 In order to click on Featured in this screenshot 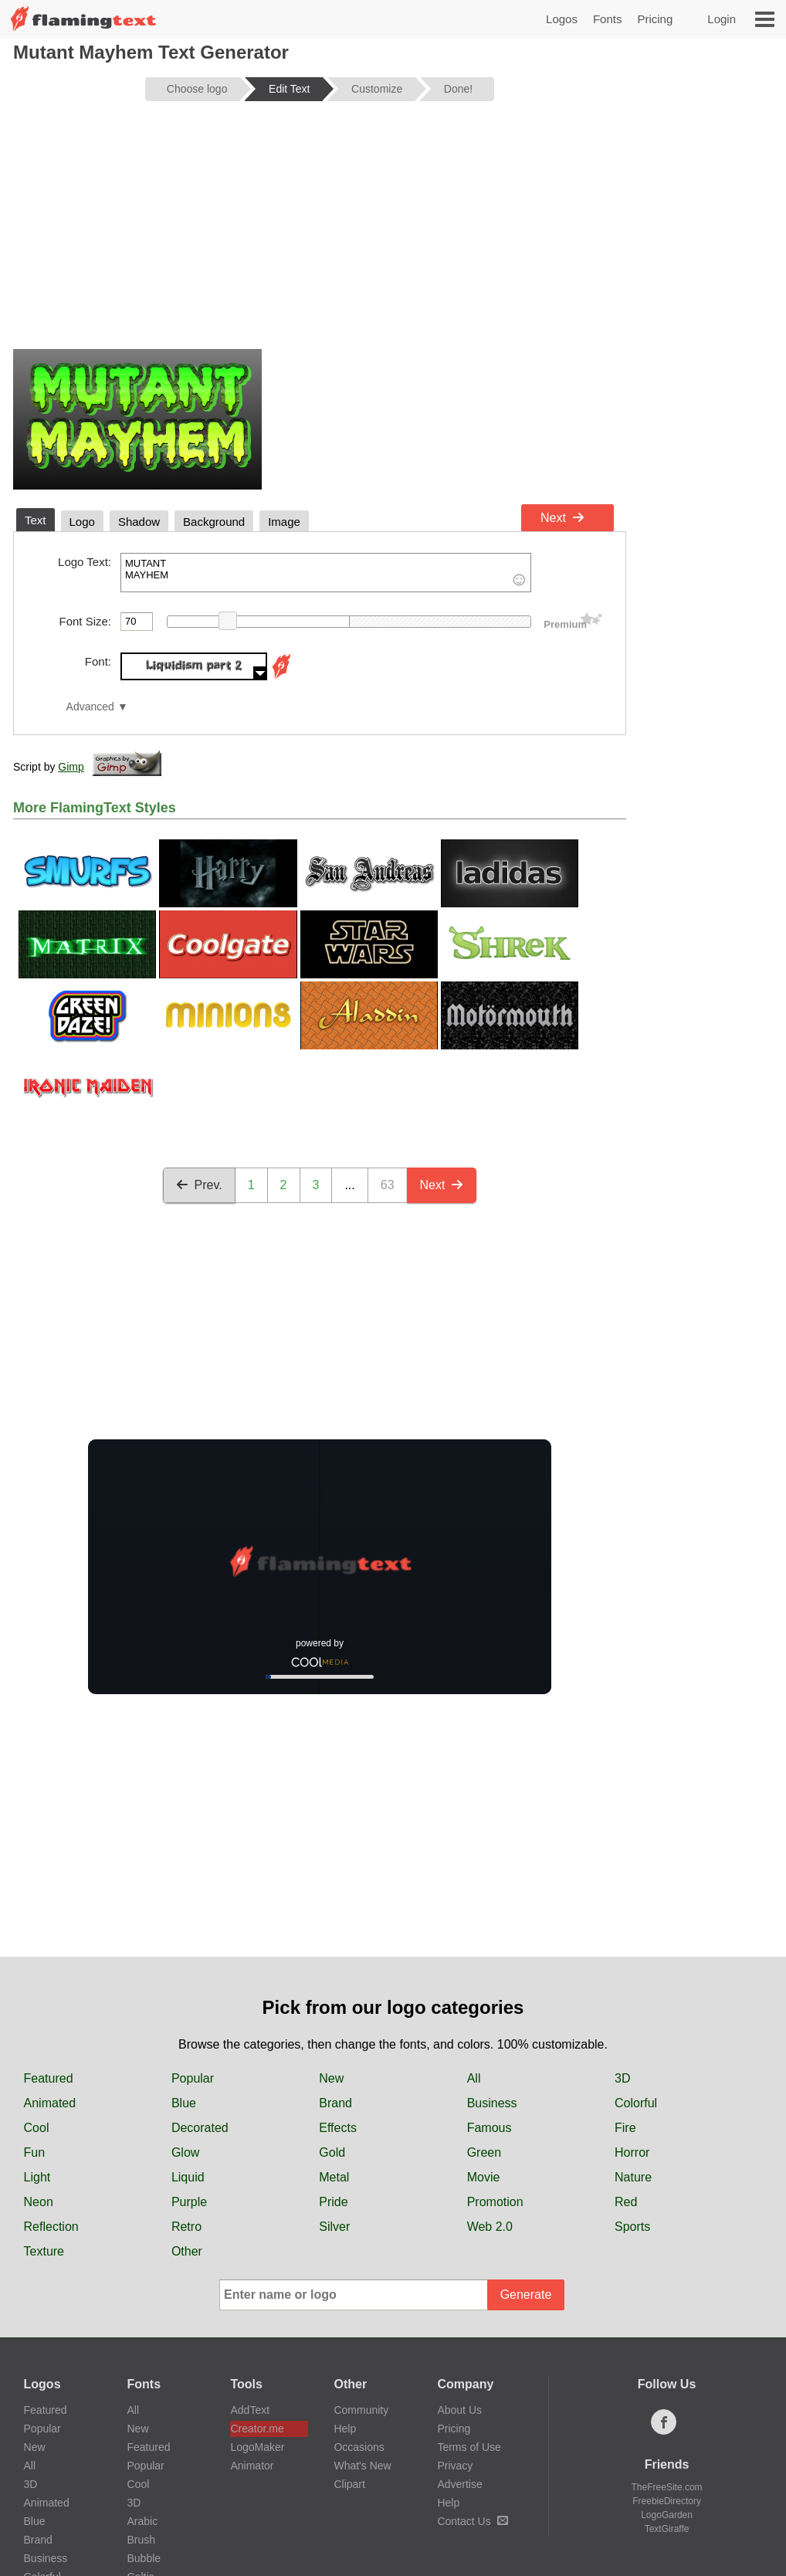, I will do `click(48, 2078)`.